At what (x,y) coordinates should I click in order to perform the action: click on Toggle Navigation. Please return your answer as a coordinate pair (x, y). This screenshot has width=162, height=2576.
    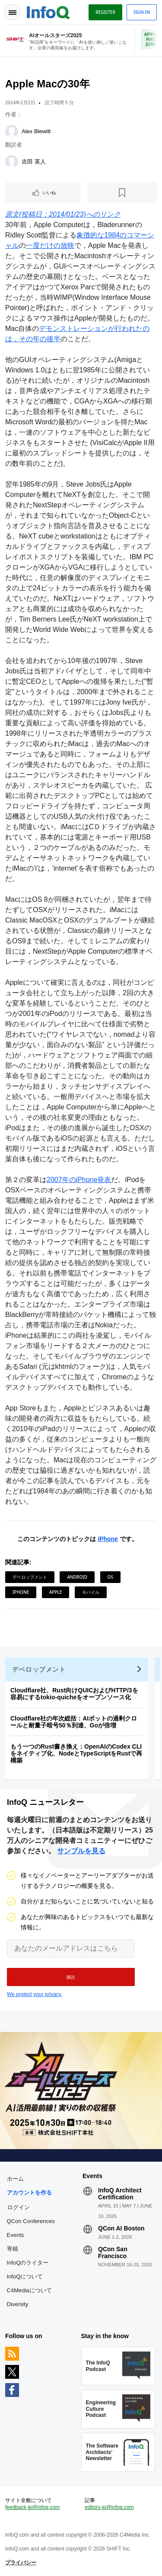
    Looking at the image, I should click on (12, 12).